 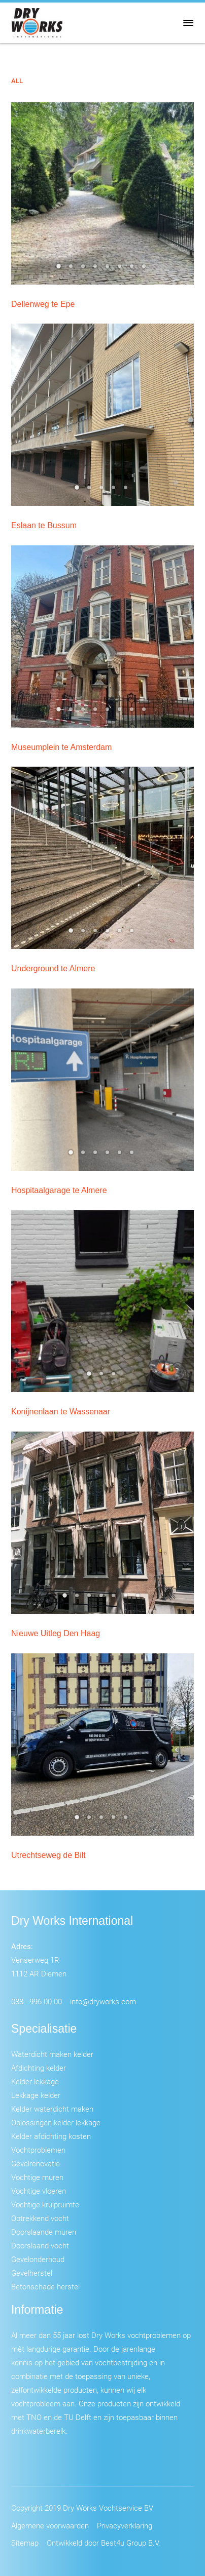 I want to click on Utrechtseweg de Bilt, so click(x=48, y=1855).